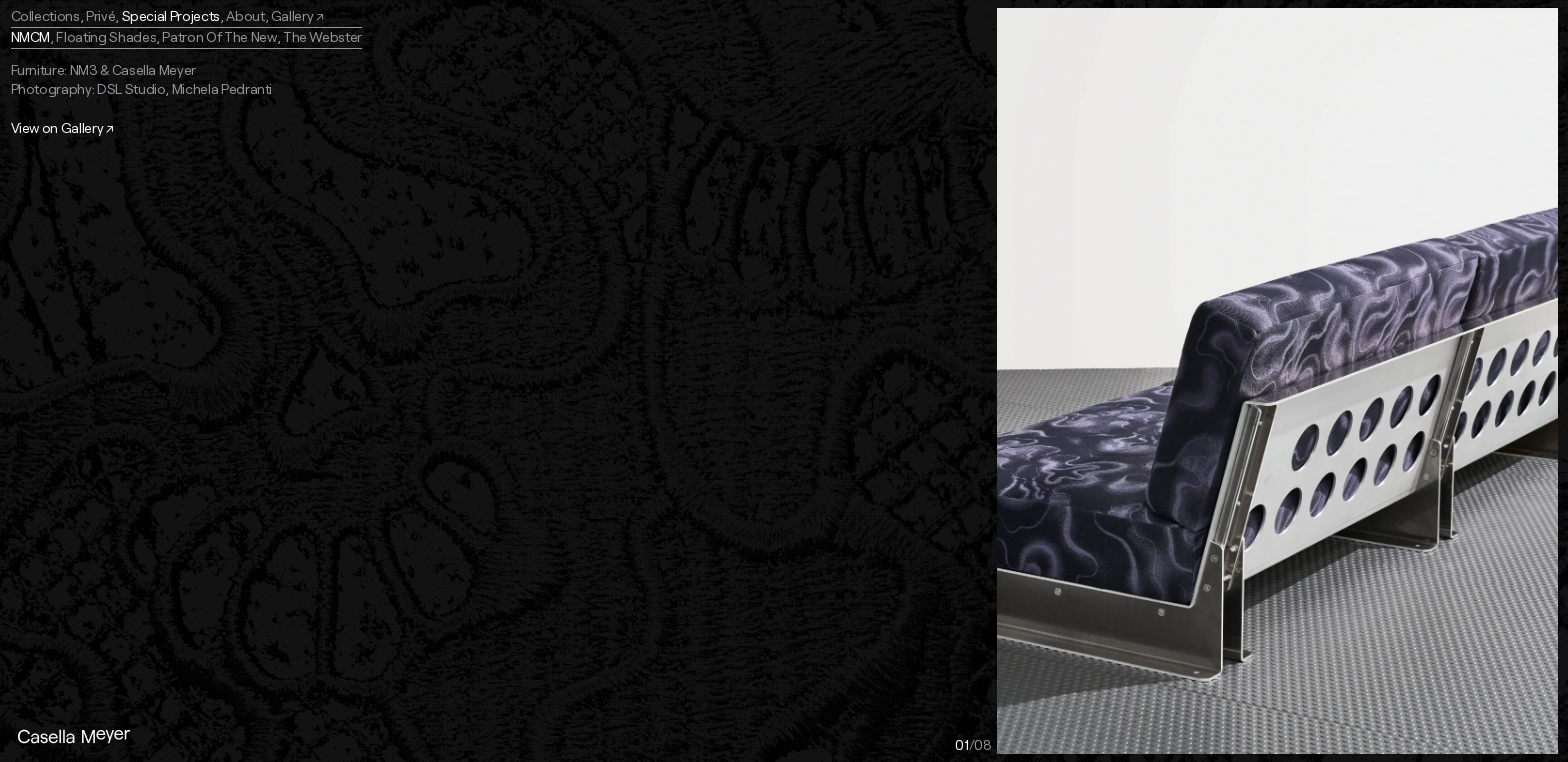 The height and width of the screenshot is (762, 1568). I want to click on View on Gallery ↗, so click(62, 127).